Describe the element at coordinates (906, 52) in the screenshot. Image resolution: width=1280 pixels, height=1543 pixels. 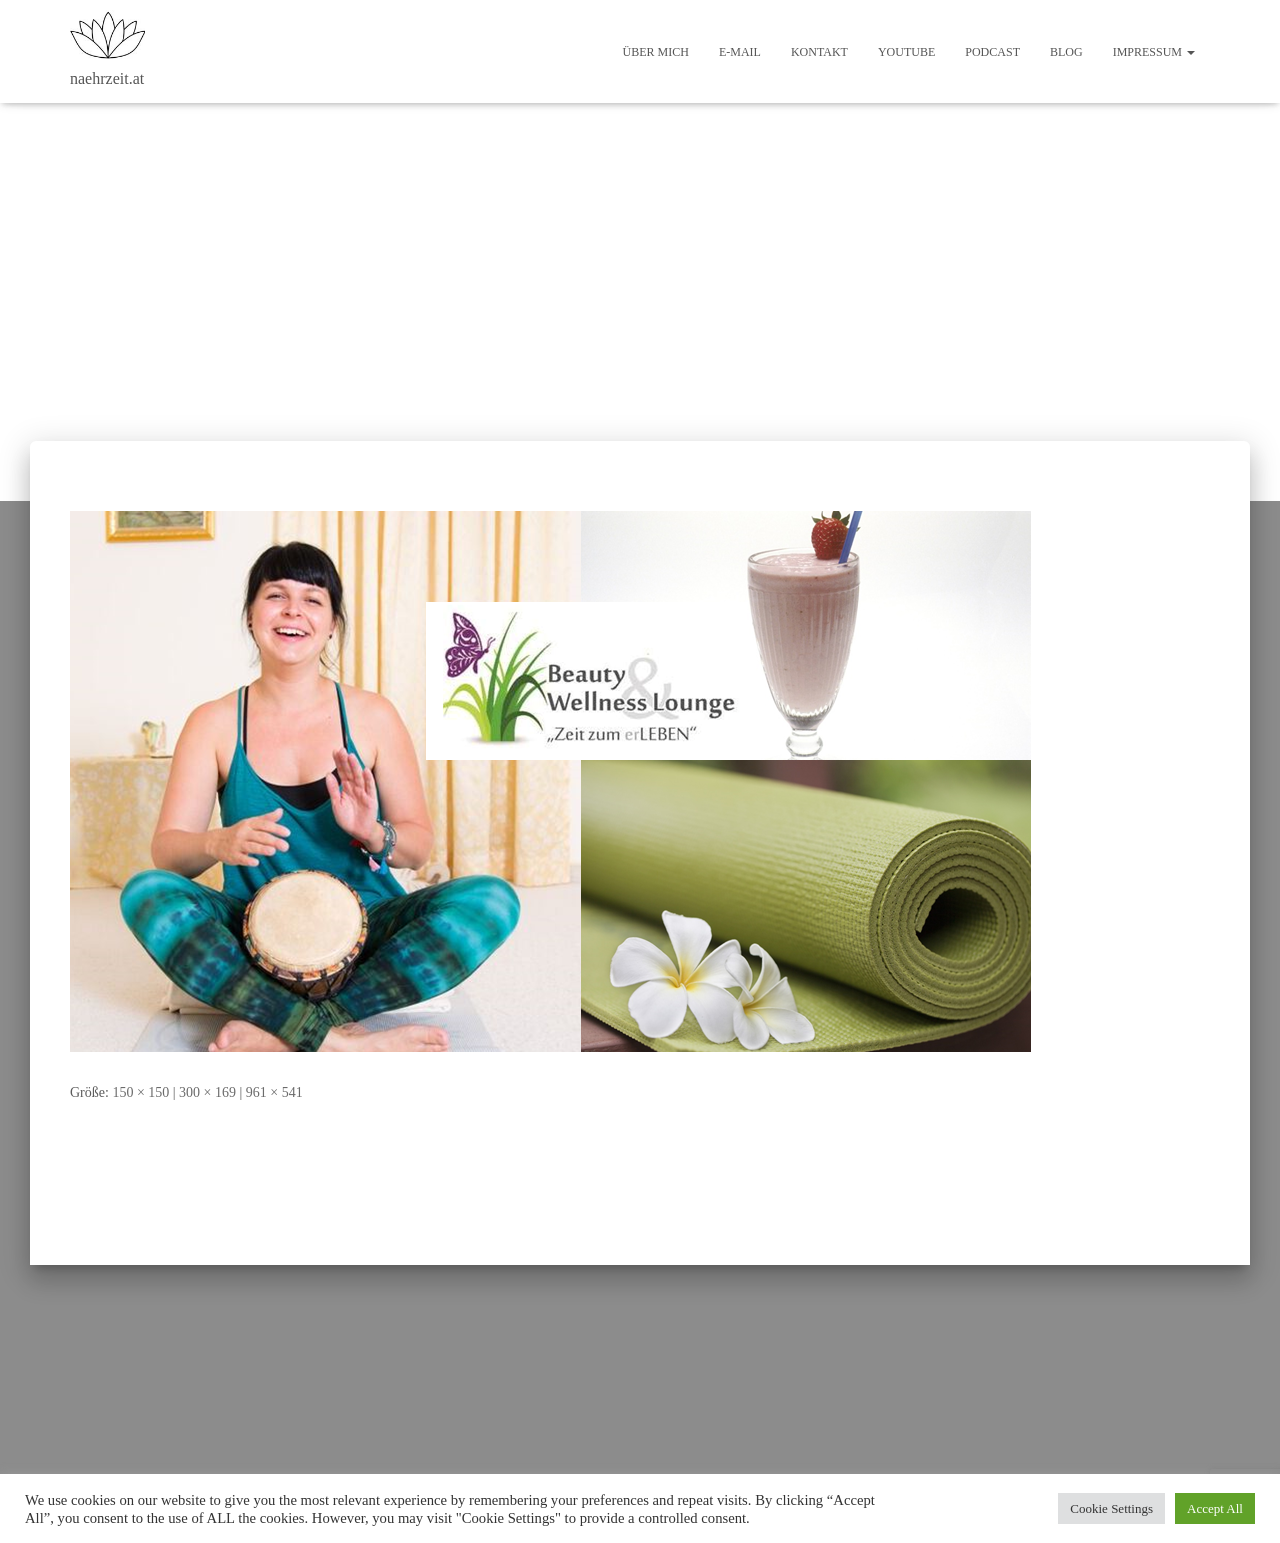
I see `Youtube` at that location.